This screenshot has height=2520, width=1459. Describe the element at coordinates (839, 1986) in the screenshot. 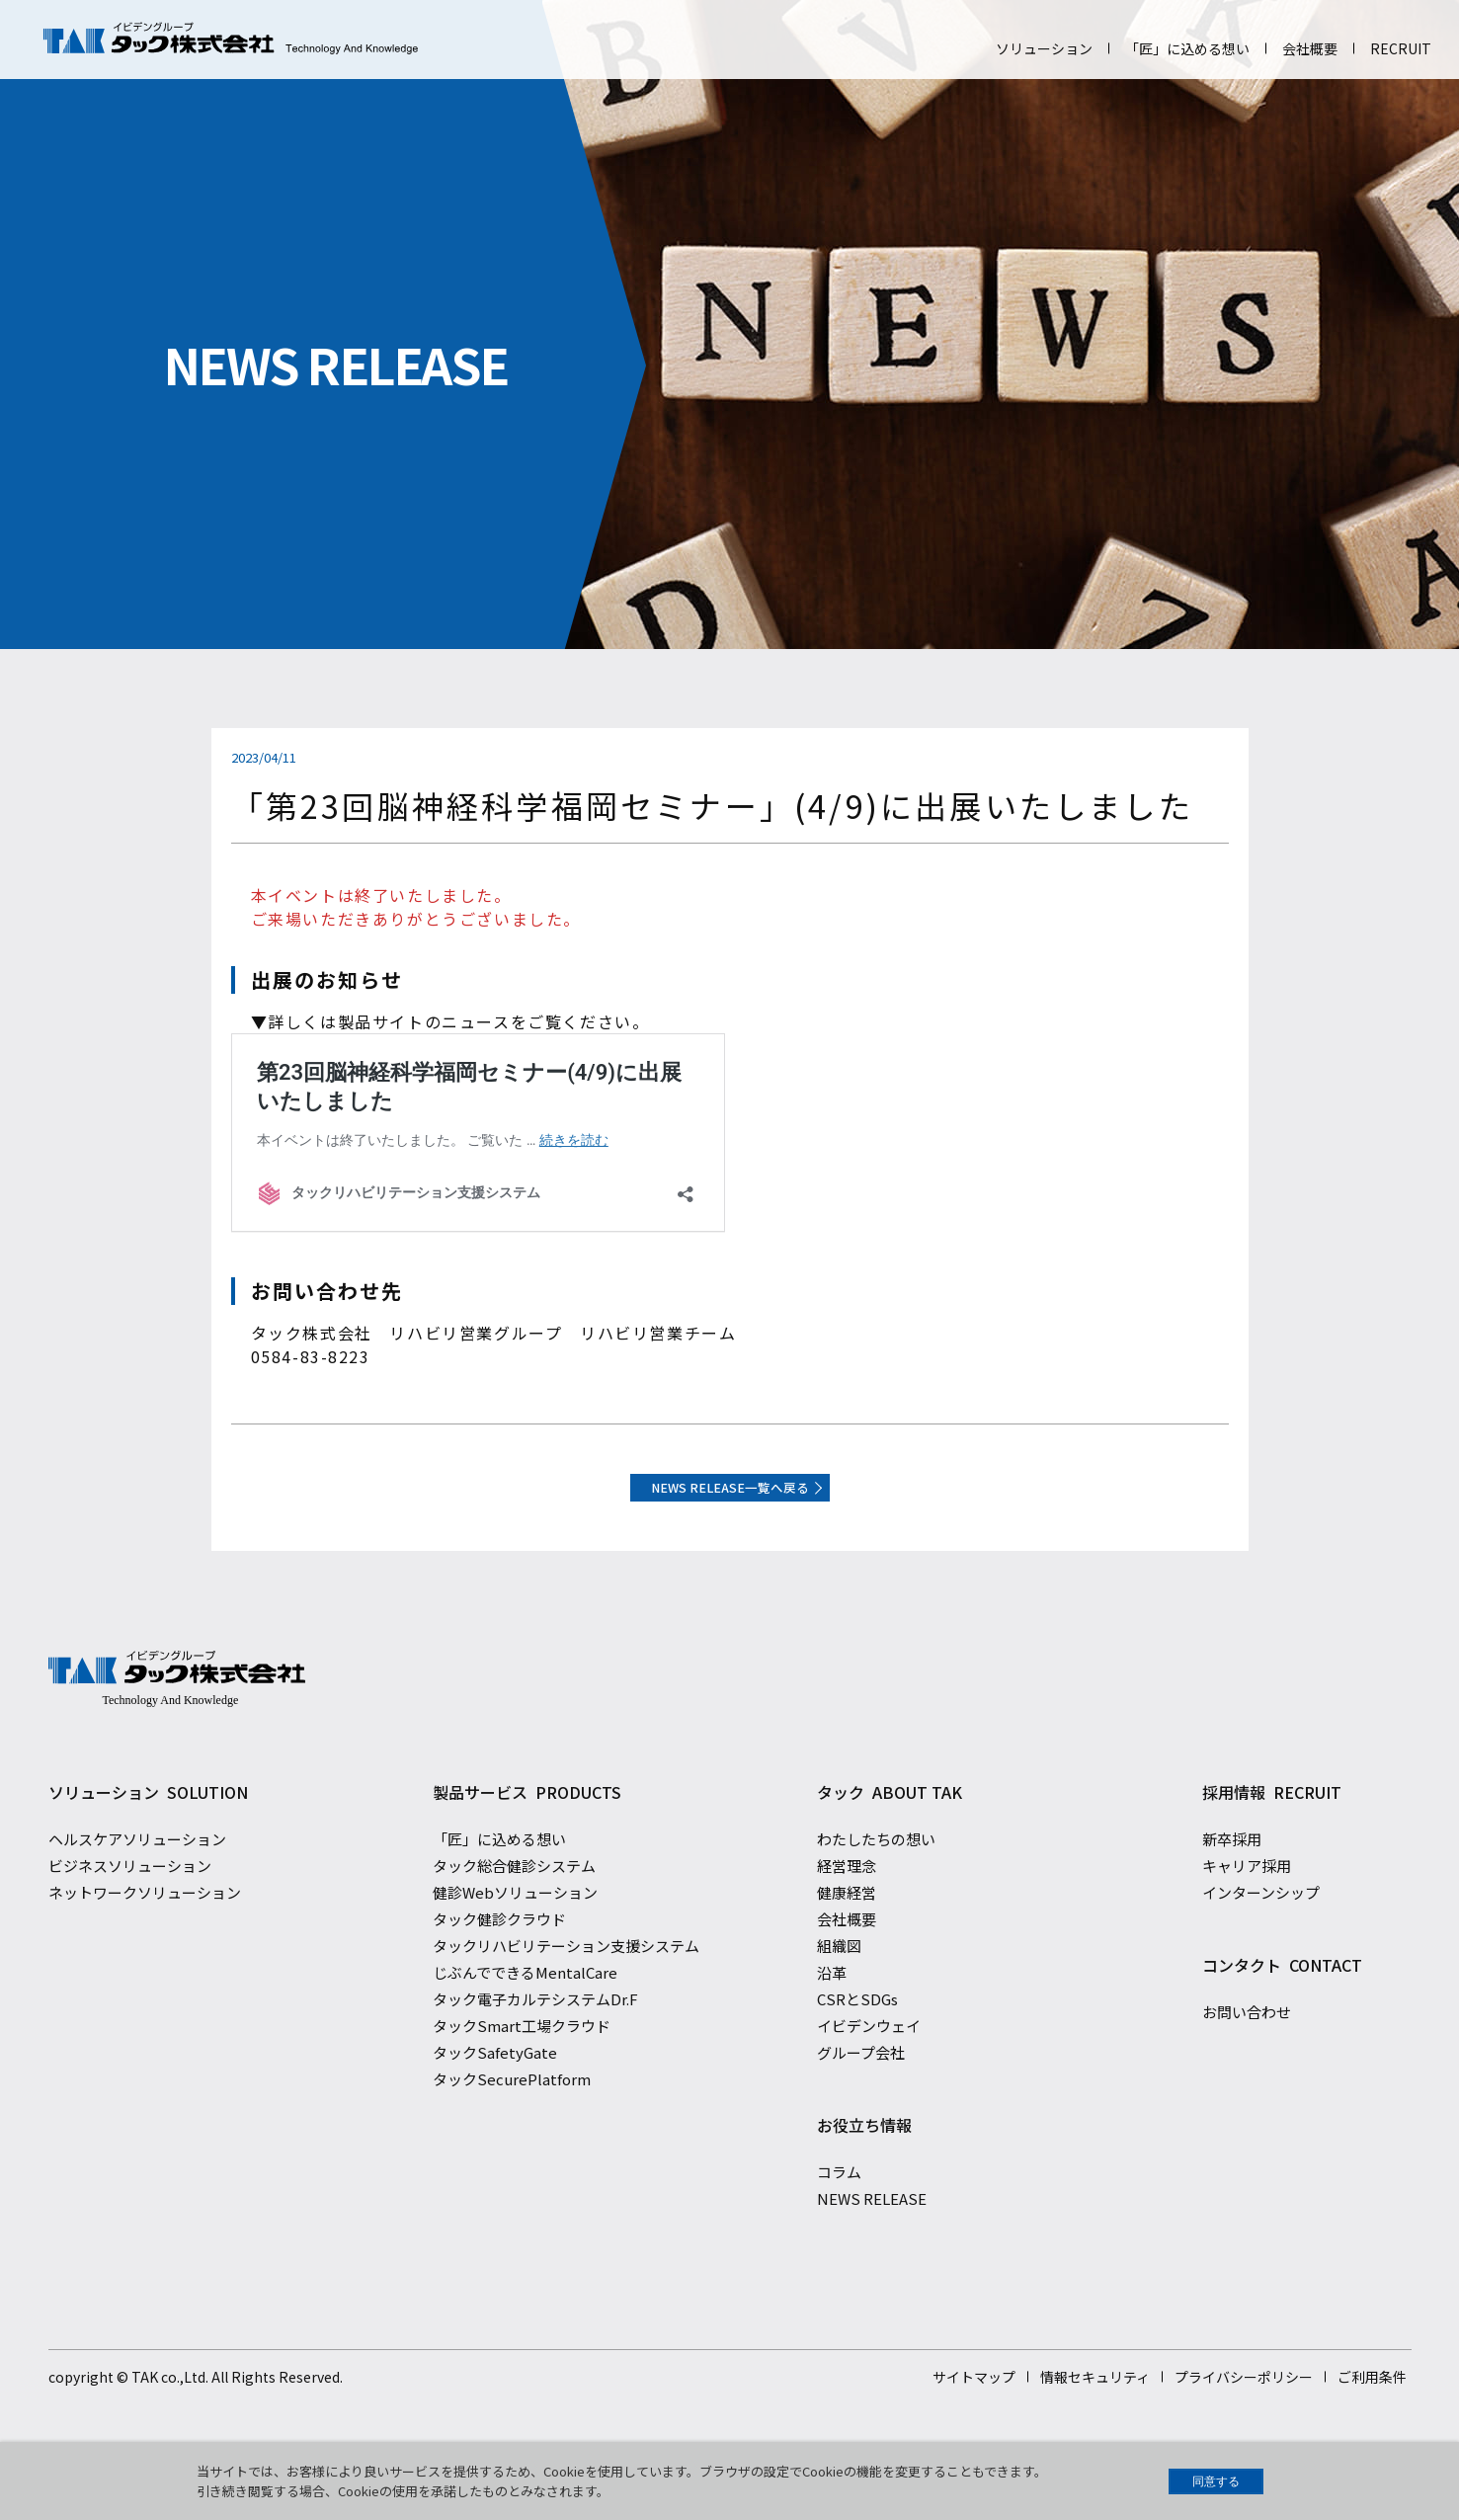

I see `組織図` at that location.